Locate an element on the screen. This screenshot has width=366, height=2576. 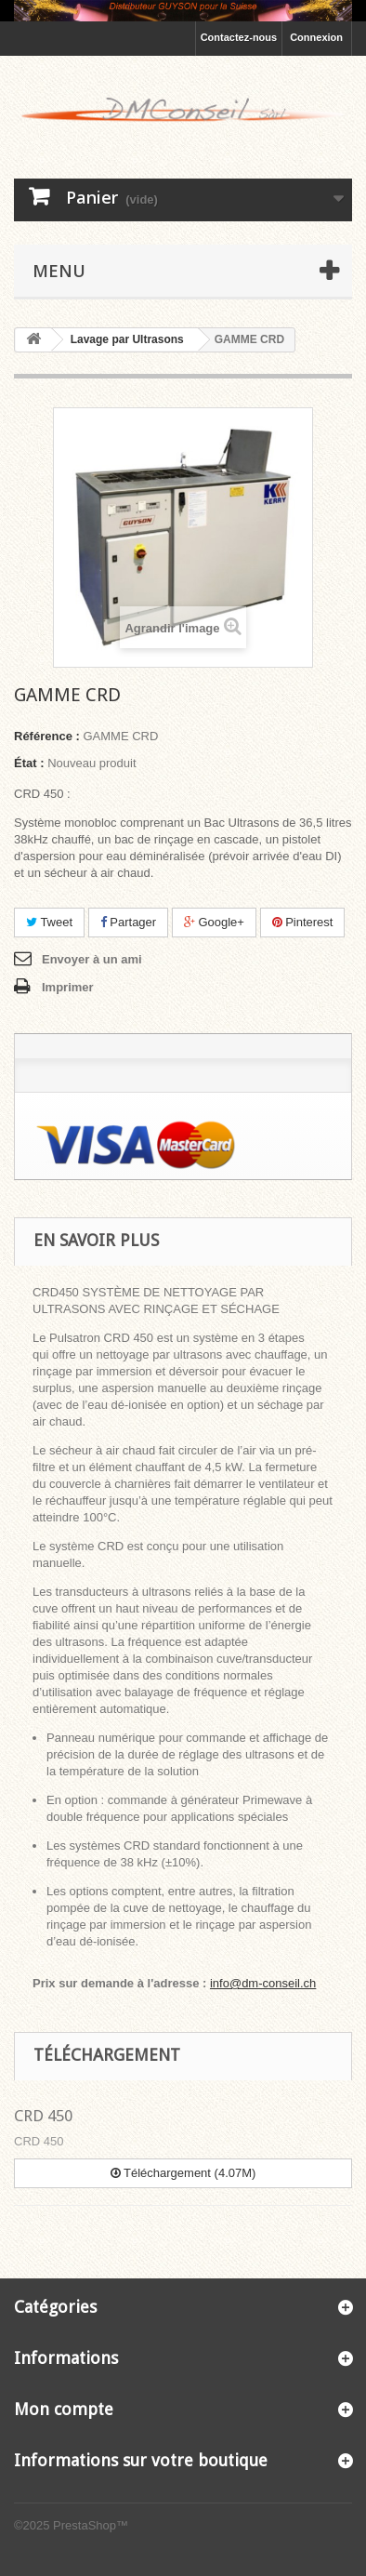
Pinterest is located at coordinates (302, 922).